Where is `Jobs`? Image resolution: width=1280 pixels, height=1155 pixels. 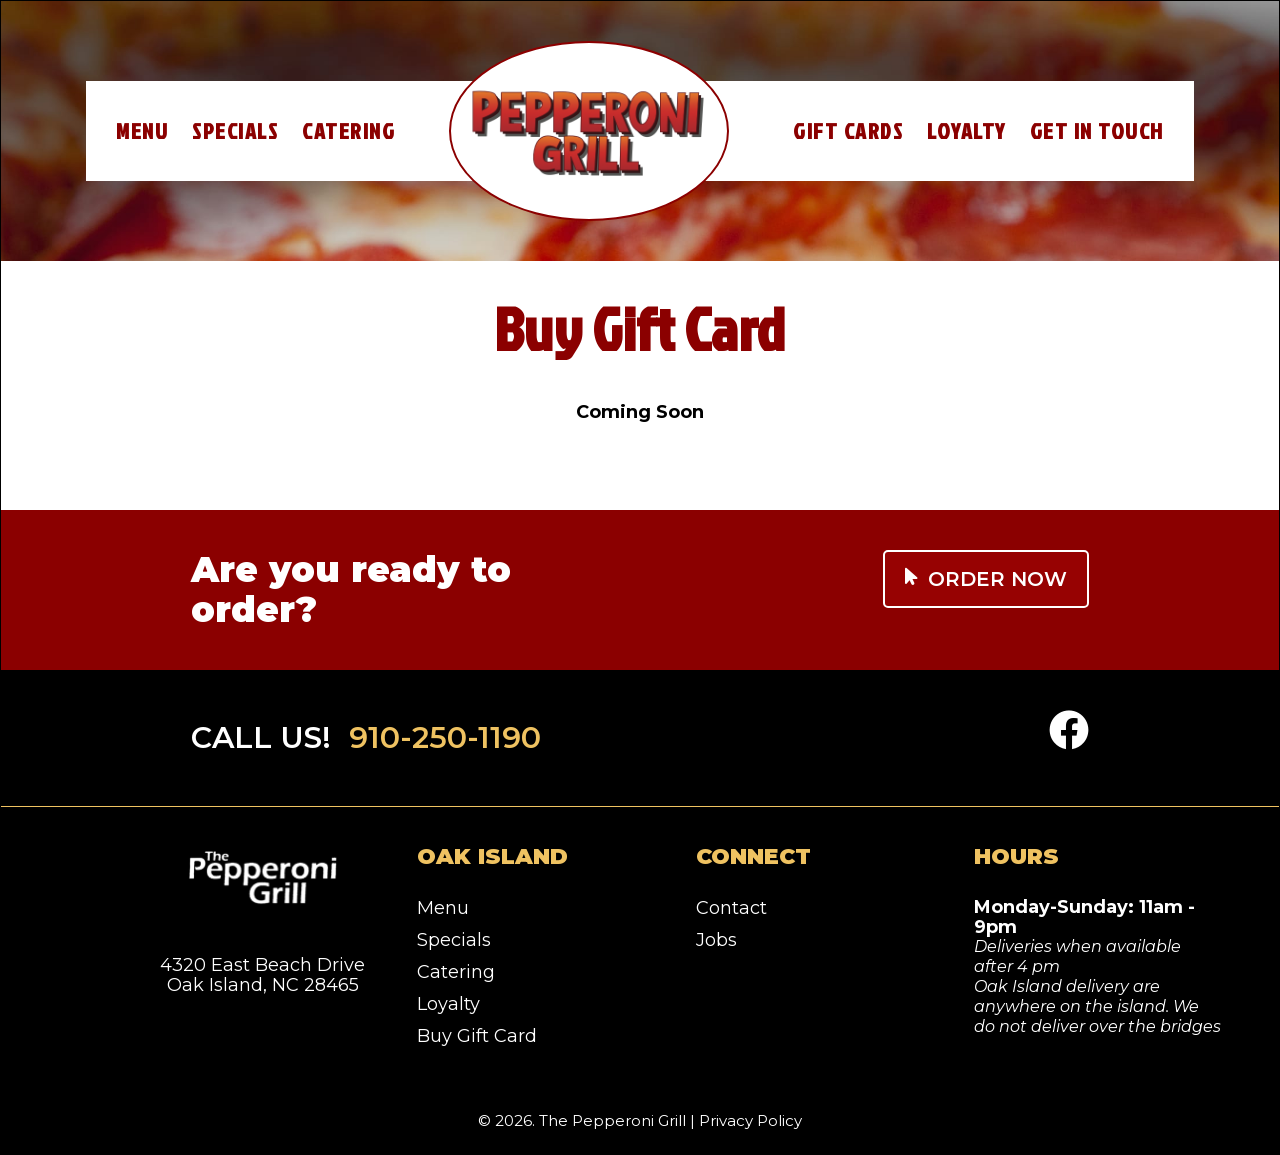
Jobs is located at coordinates (716, 940).